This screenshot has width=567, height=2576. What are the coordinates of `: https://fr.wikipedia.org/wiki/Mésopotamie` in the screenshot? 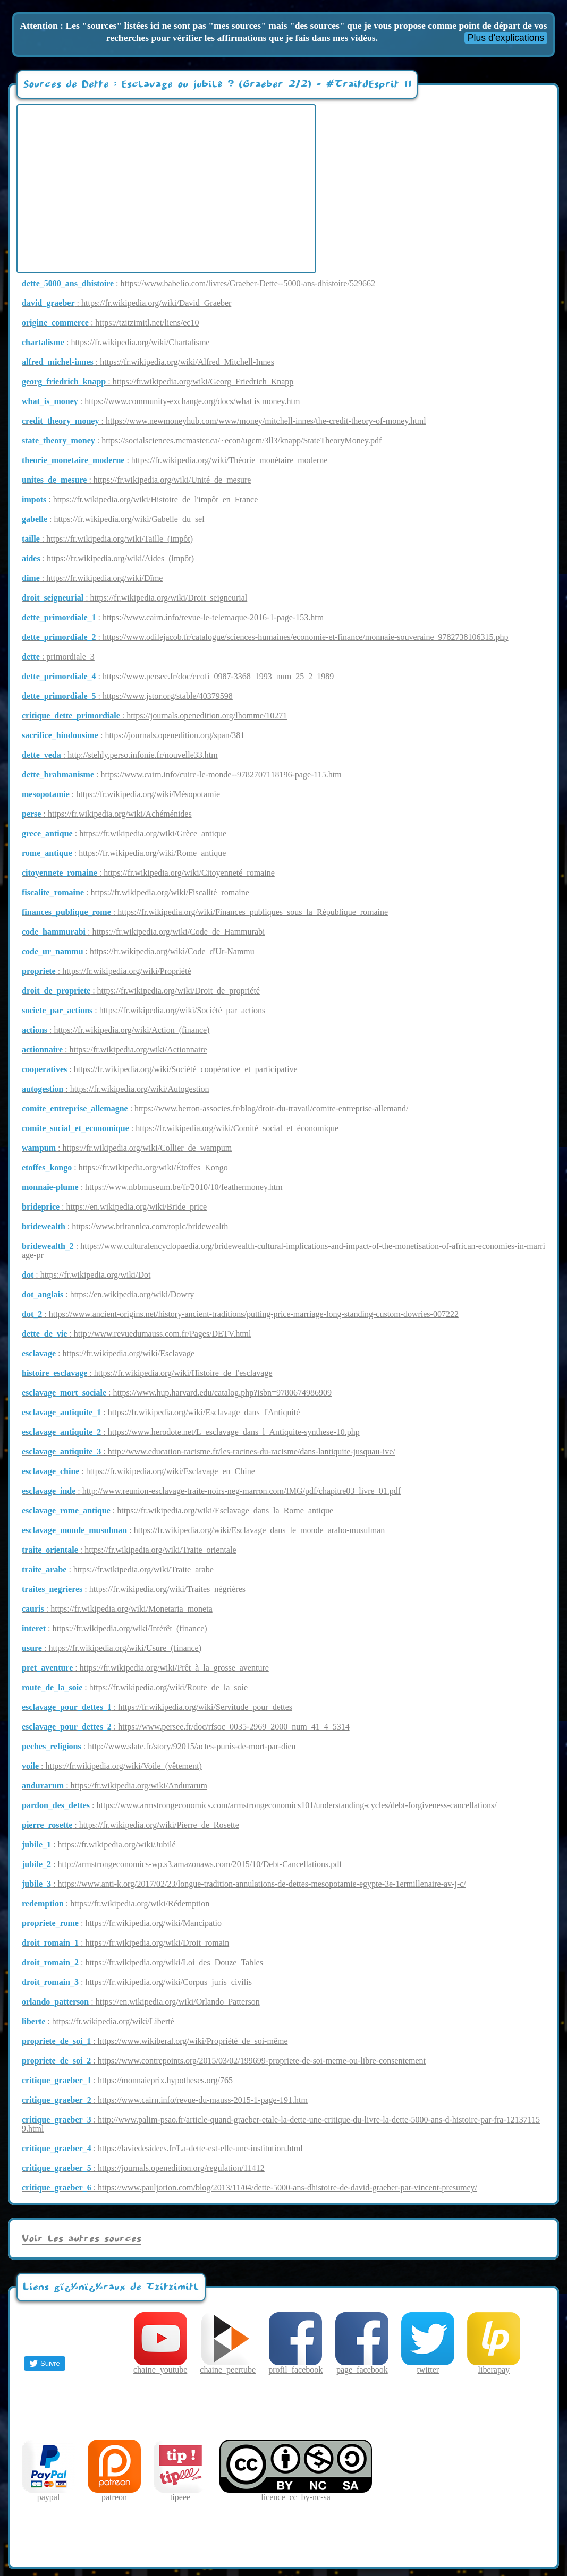 It's located at (121, 794).